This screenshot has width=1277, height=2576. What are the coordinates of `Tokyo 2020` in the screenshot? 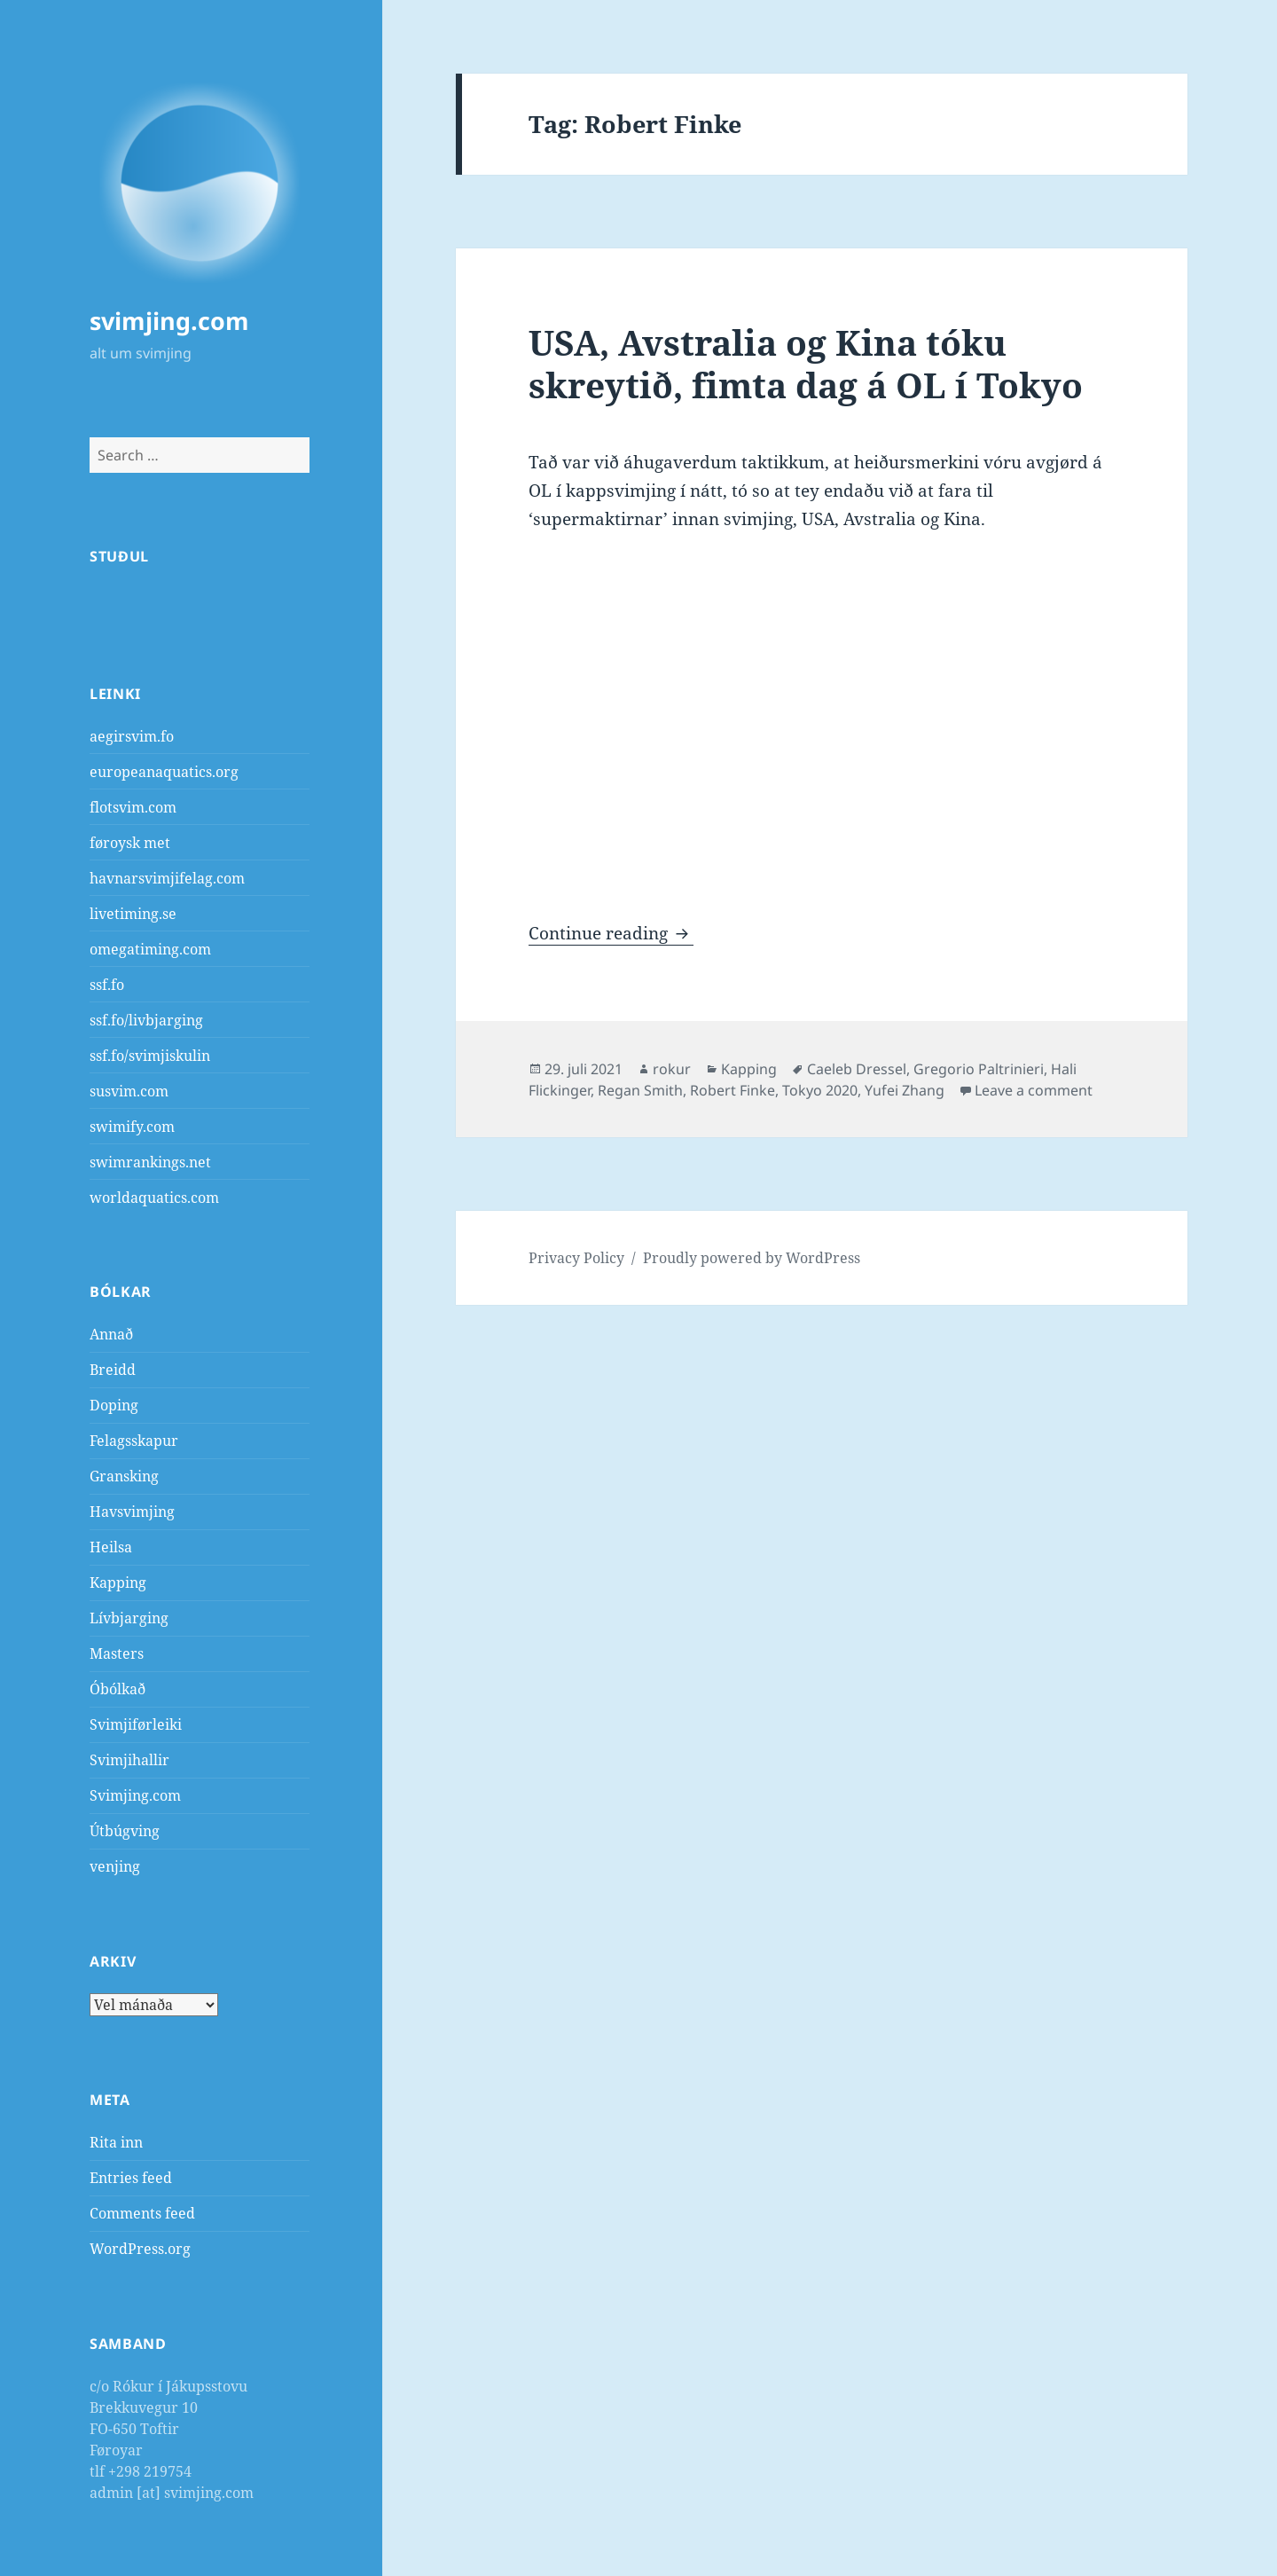 It's located at (820, 1090).